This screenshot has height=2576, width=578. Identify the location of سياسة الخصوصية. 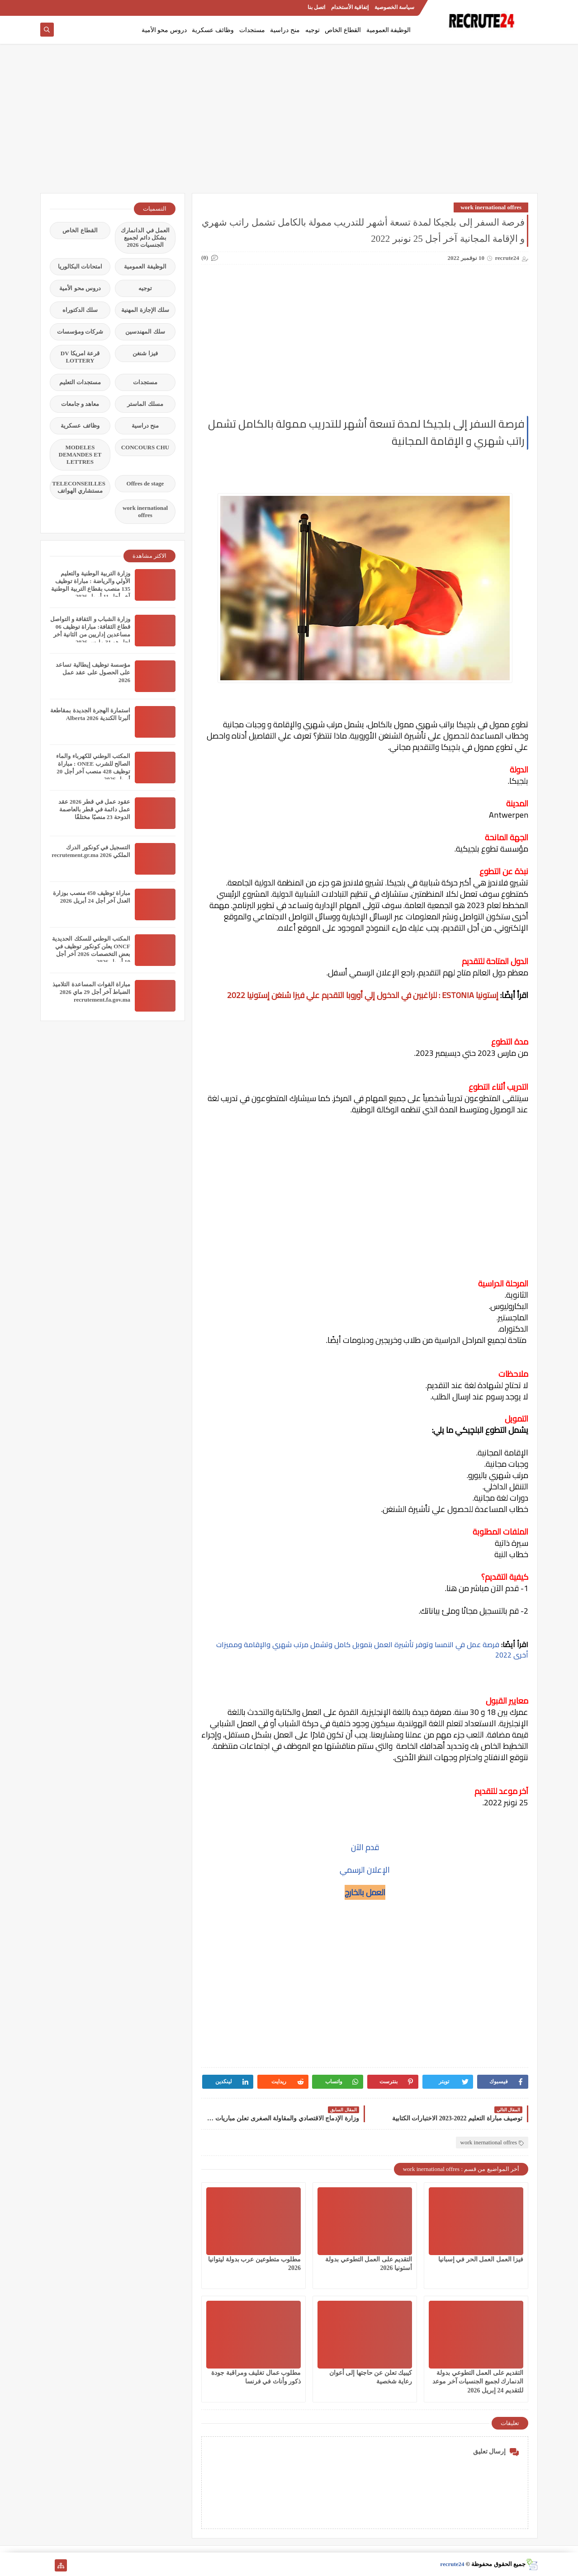
(394, 7).